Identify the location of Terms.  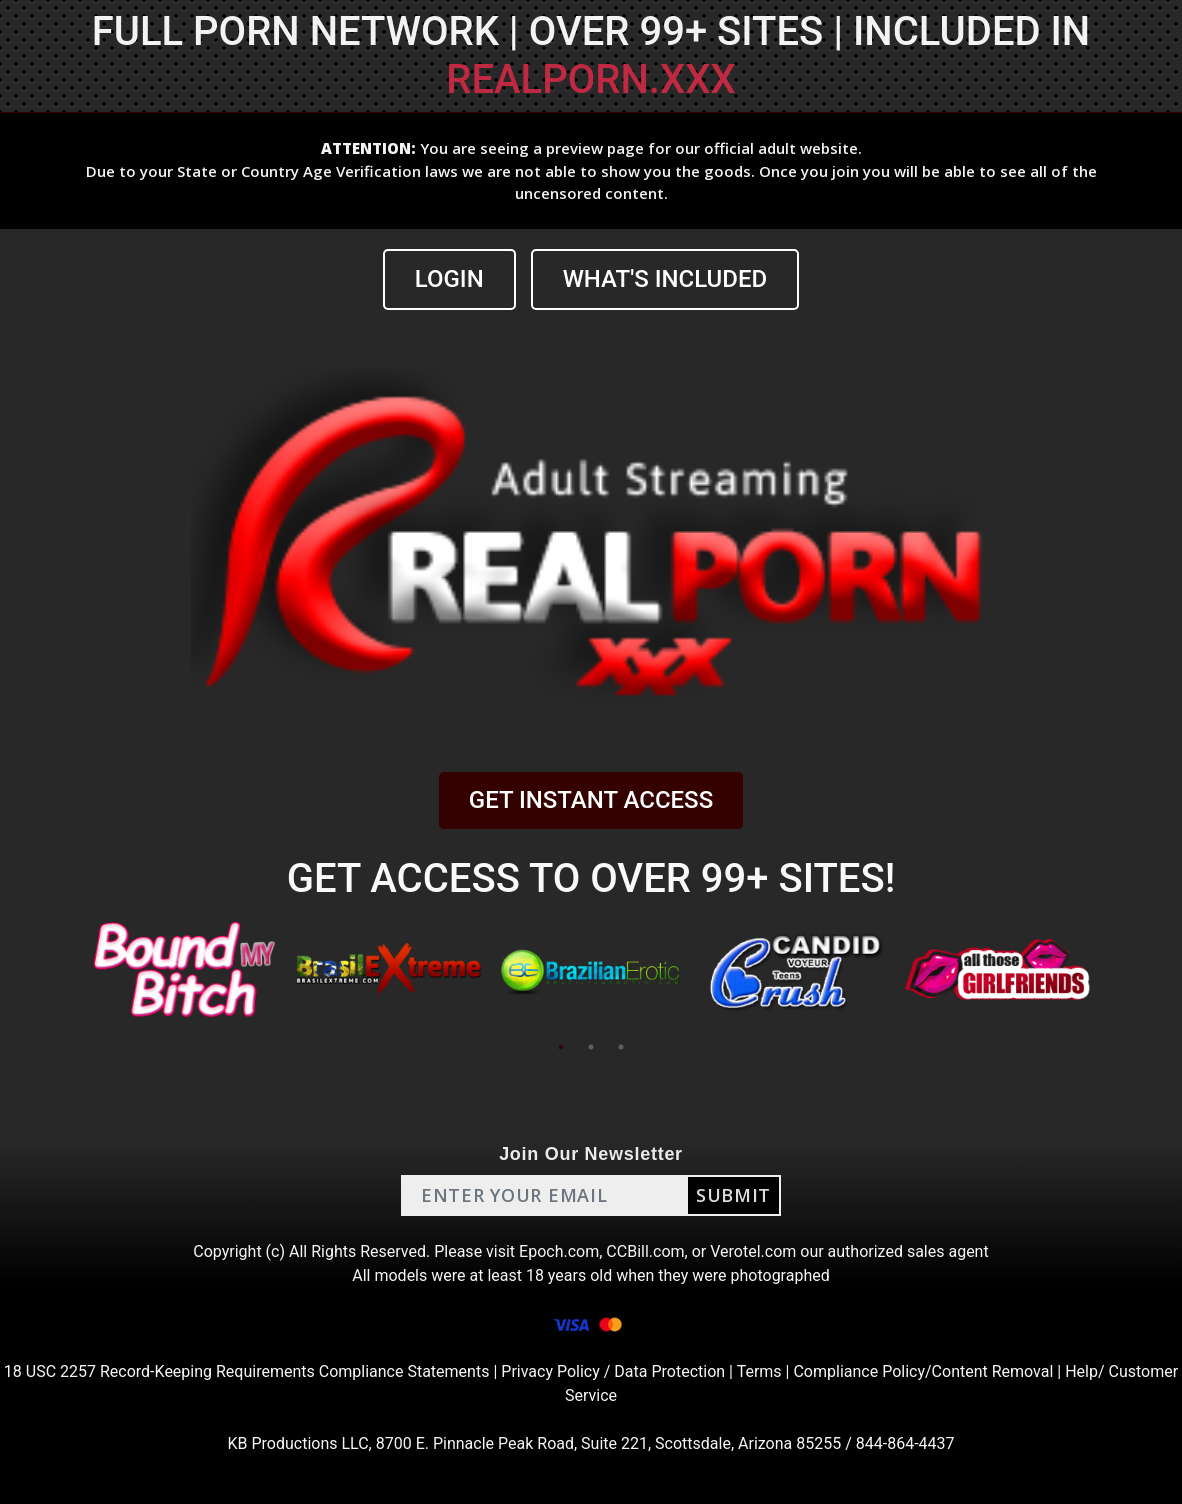
(759, 1371).